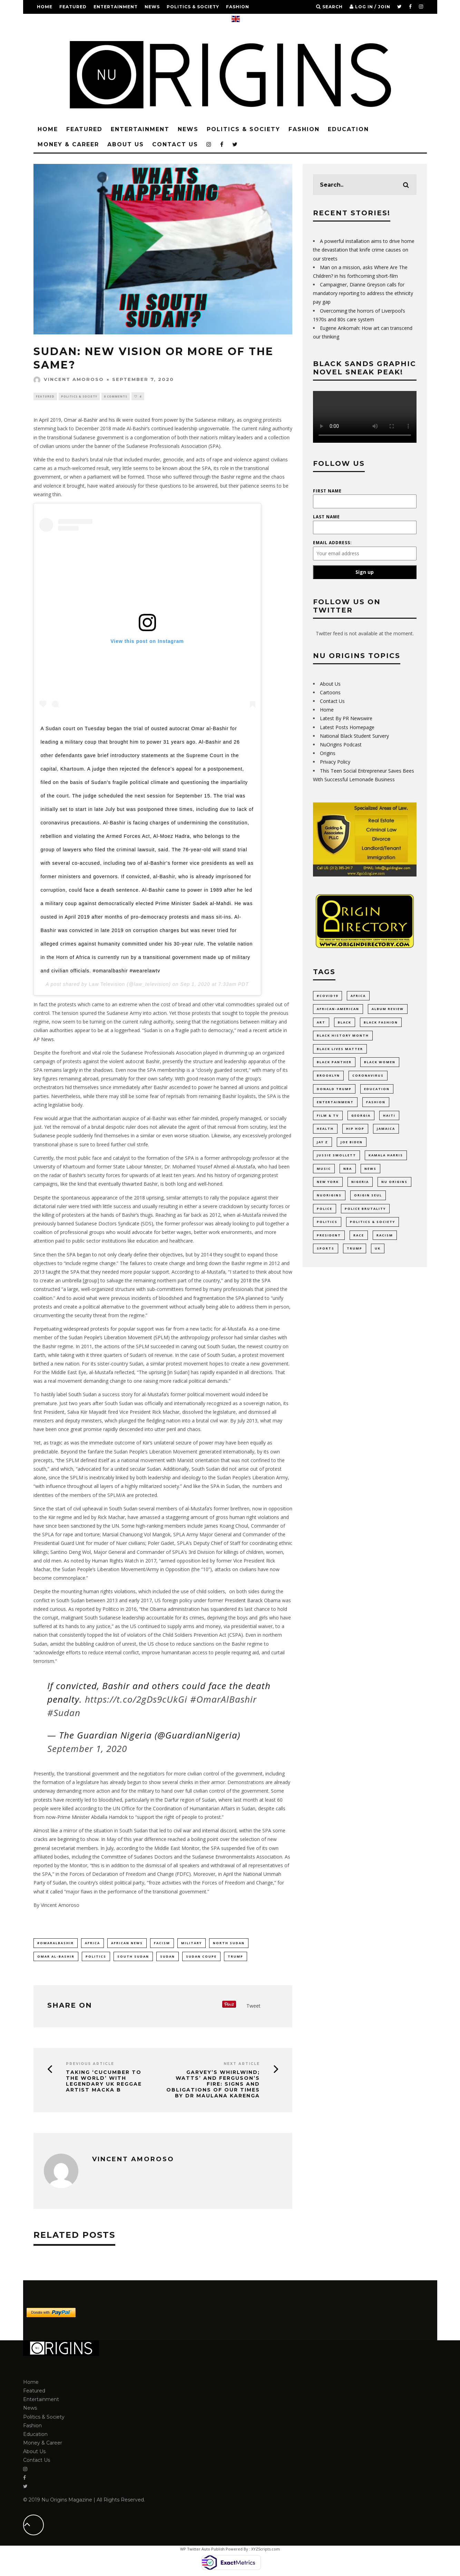 The height and width of the screenshot is (2576, 460). What do you see at coordinates (336, 1158) in the screenshot?
I see `Jussie Smollett [Jussie Smollett (11 items)]` at bounding box center [336, 1158].